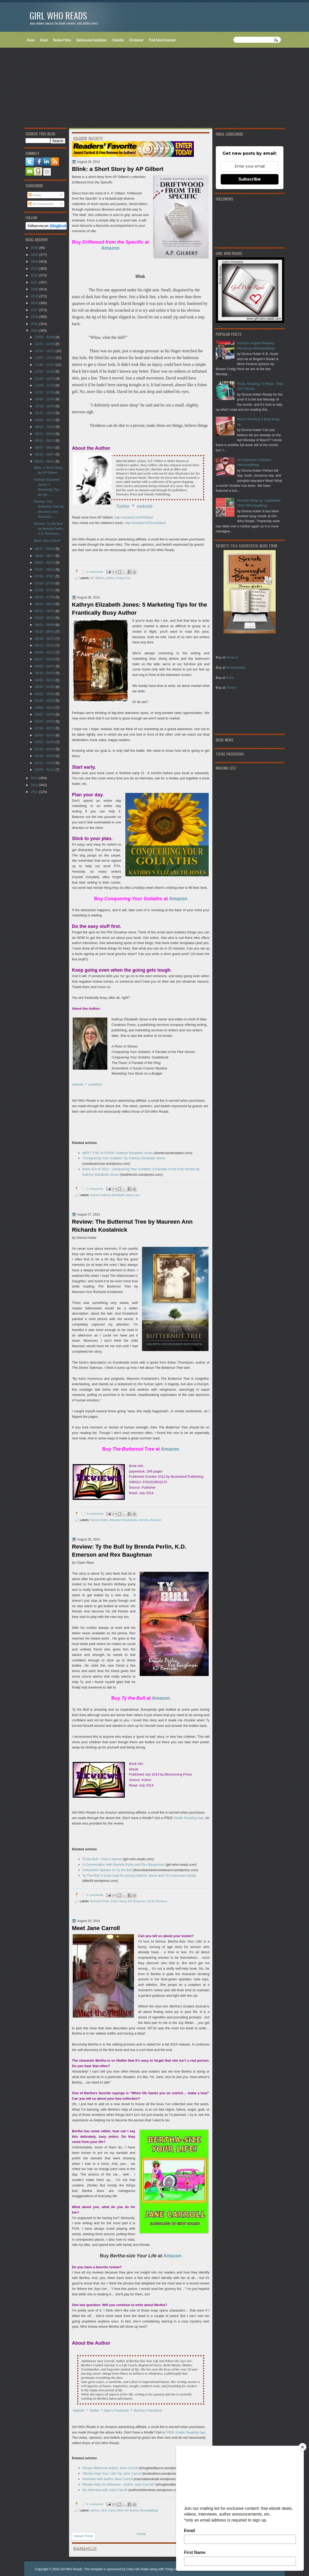 This screenshot has width=309, height=2576. What do you see at coordinates (45, 583) in the screenshot?
I see `07/13 - 07/20` at bounding box center [45, 583].